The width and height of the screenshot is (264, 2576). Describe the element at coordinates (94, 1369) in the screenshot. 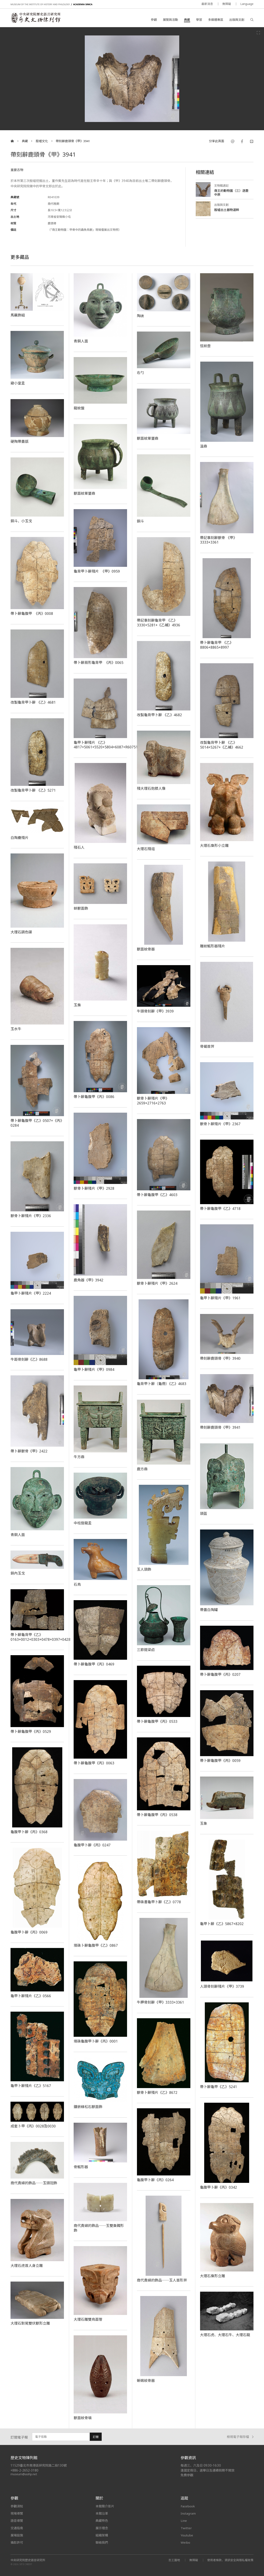

I see `龜甲卜辭殘片《甲》0984` at that location.